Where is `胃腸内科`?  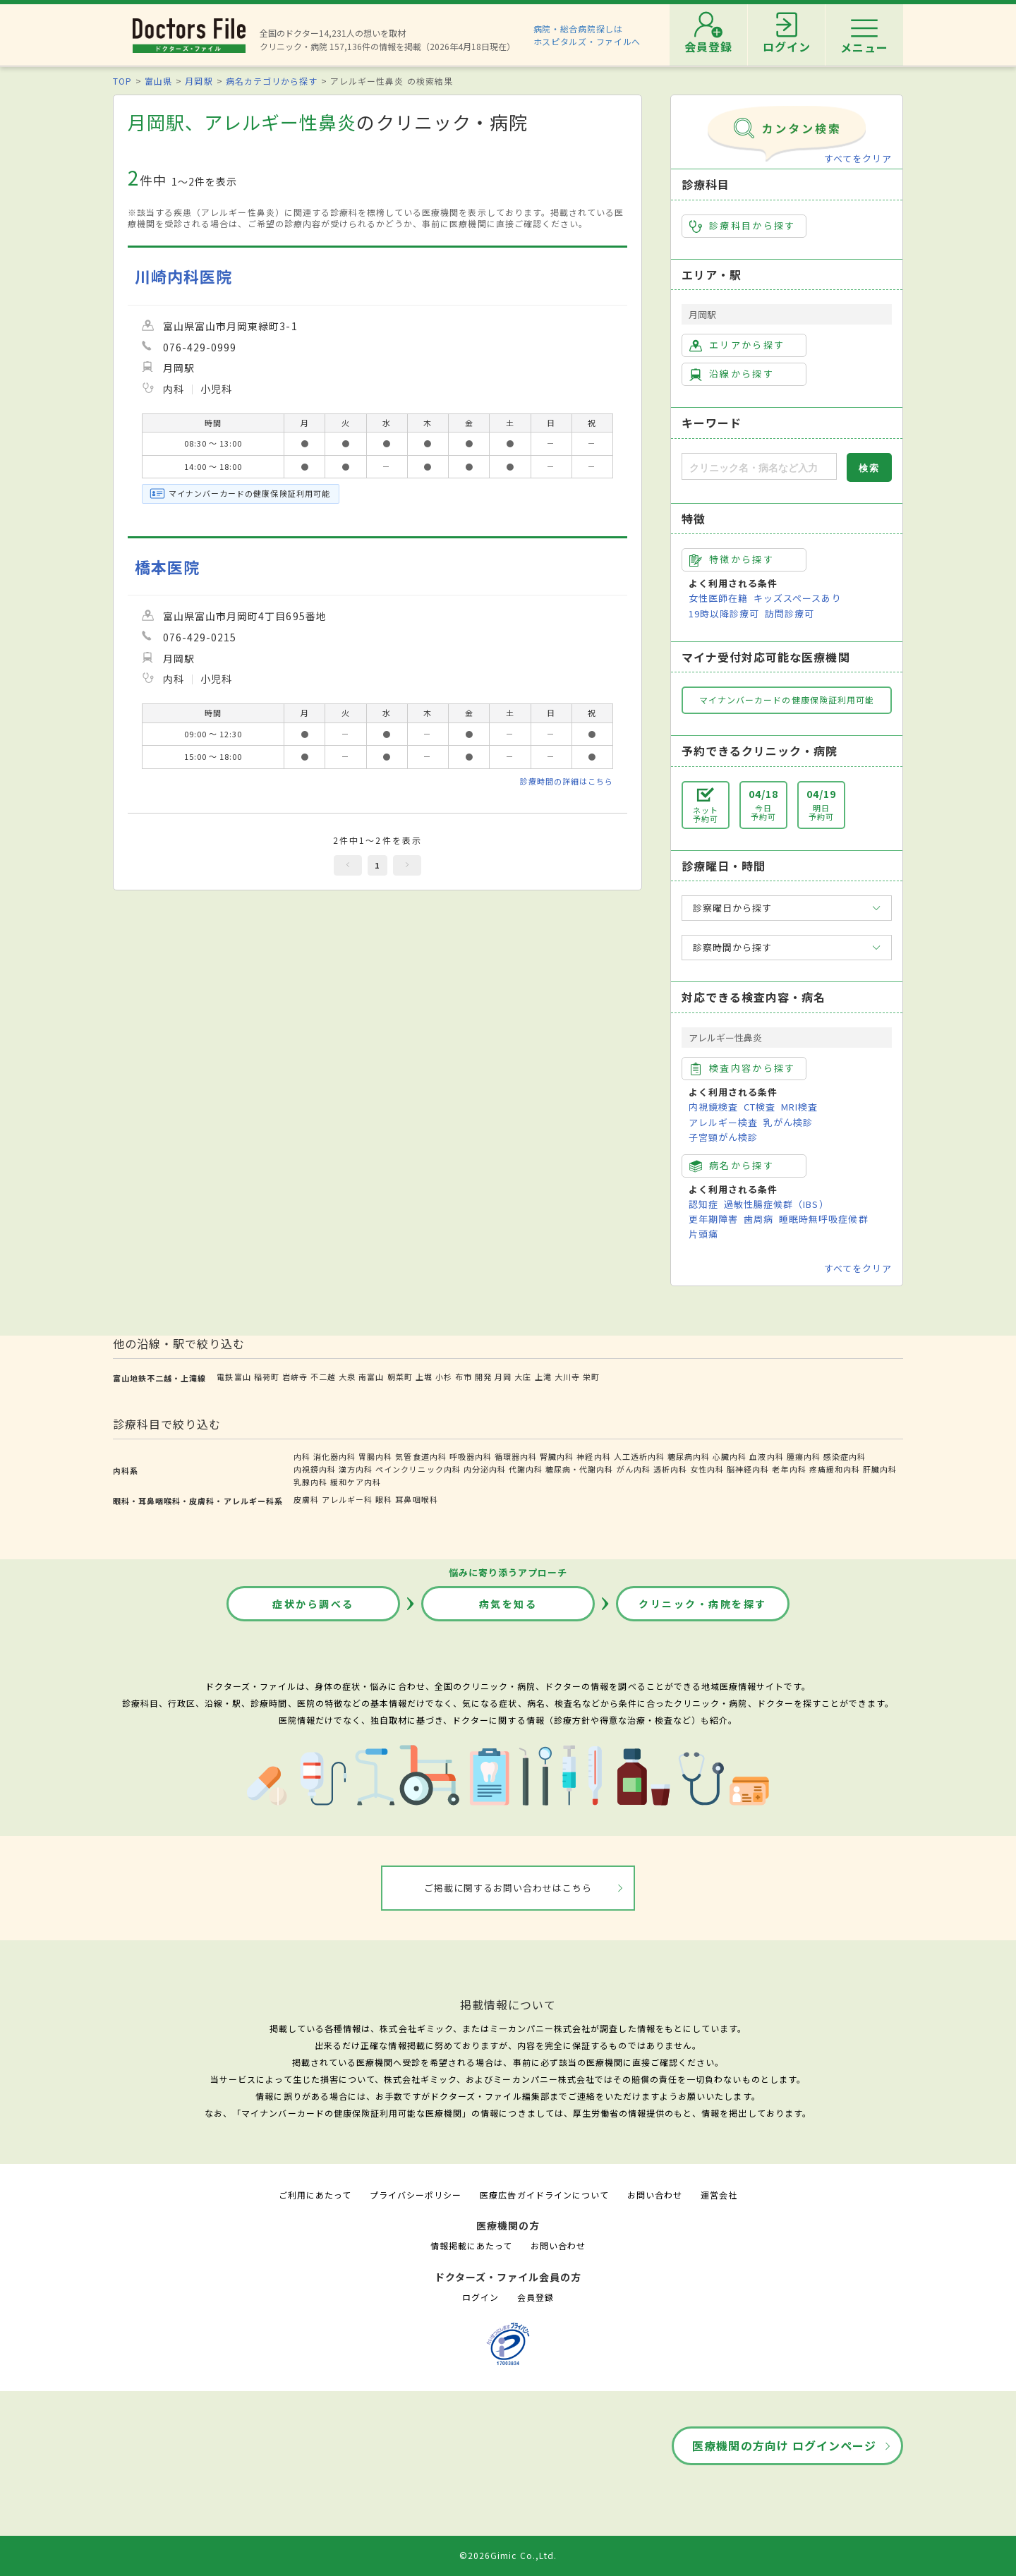 胃腸内科 is located at coordinates (375, 1456).